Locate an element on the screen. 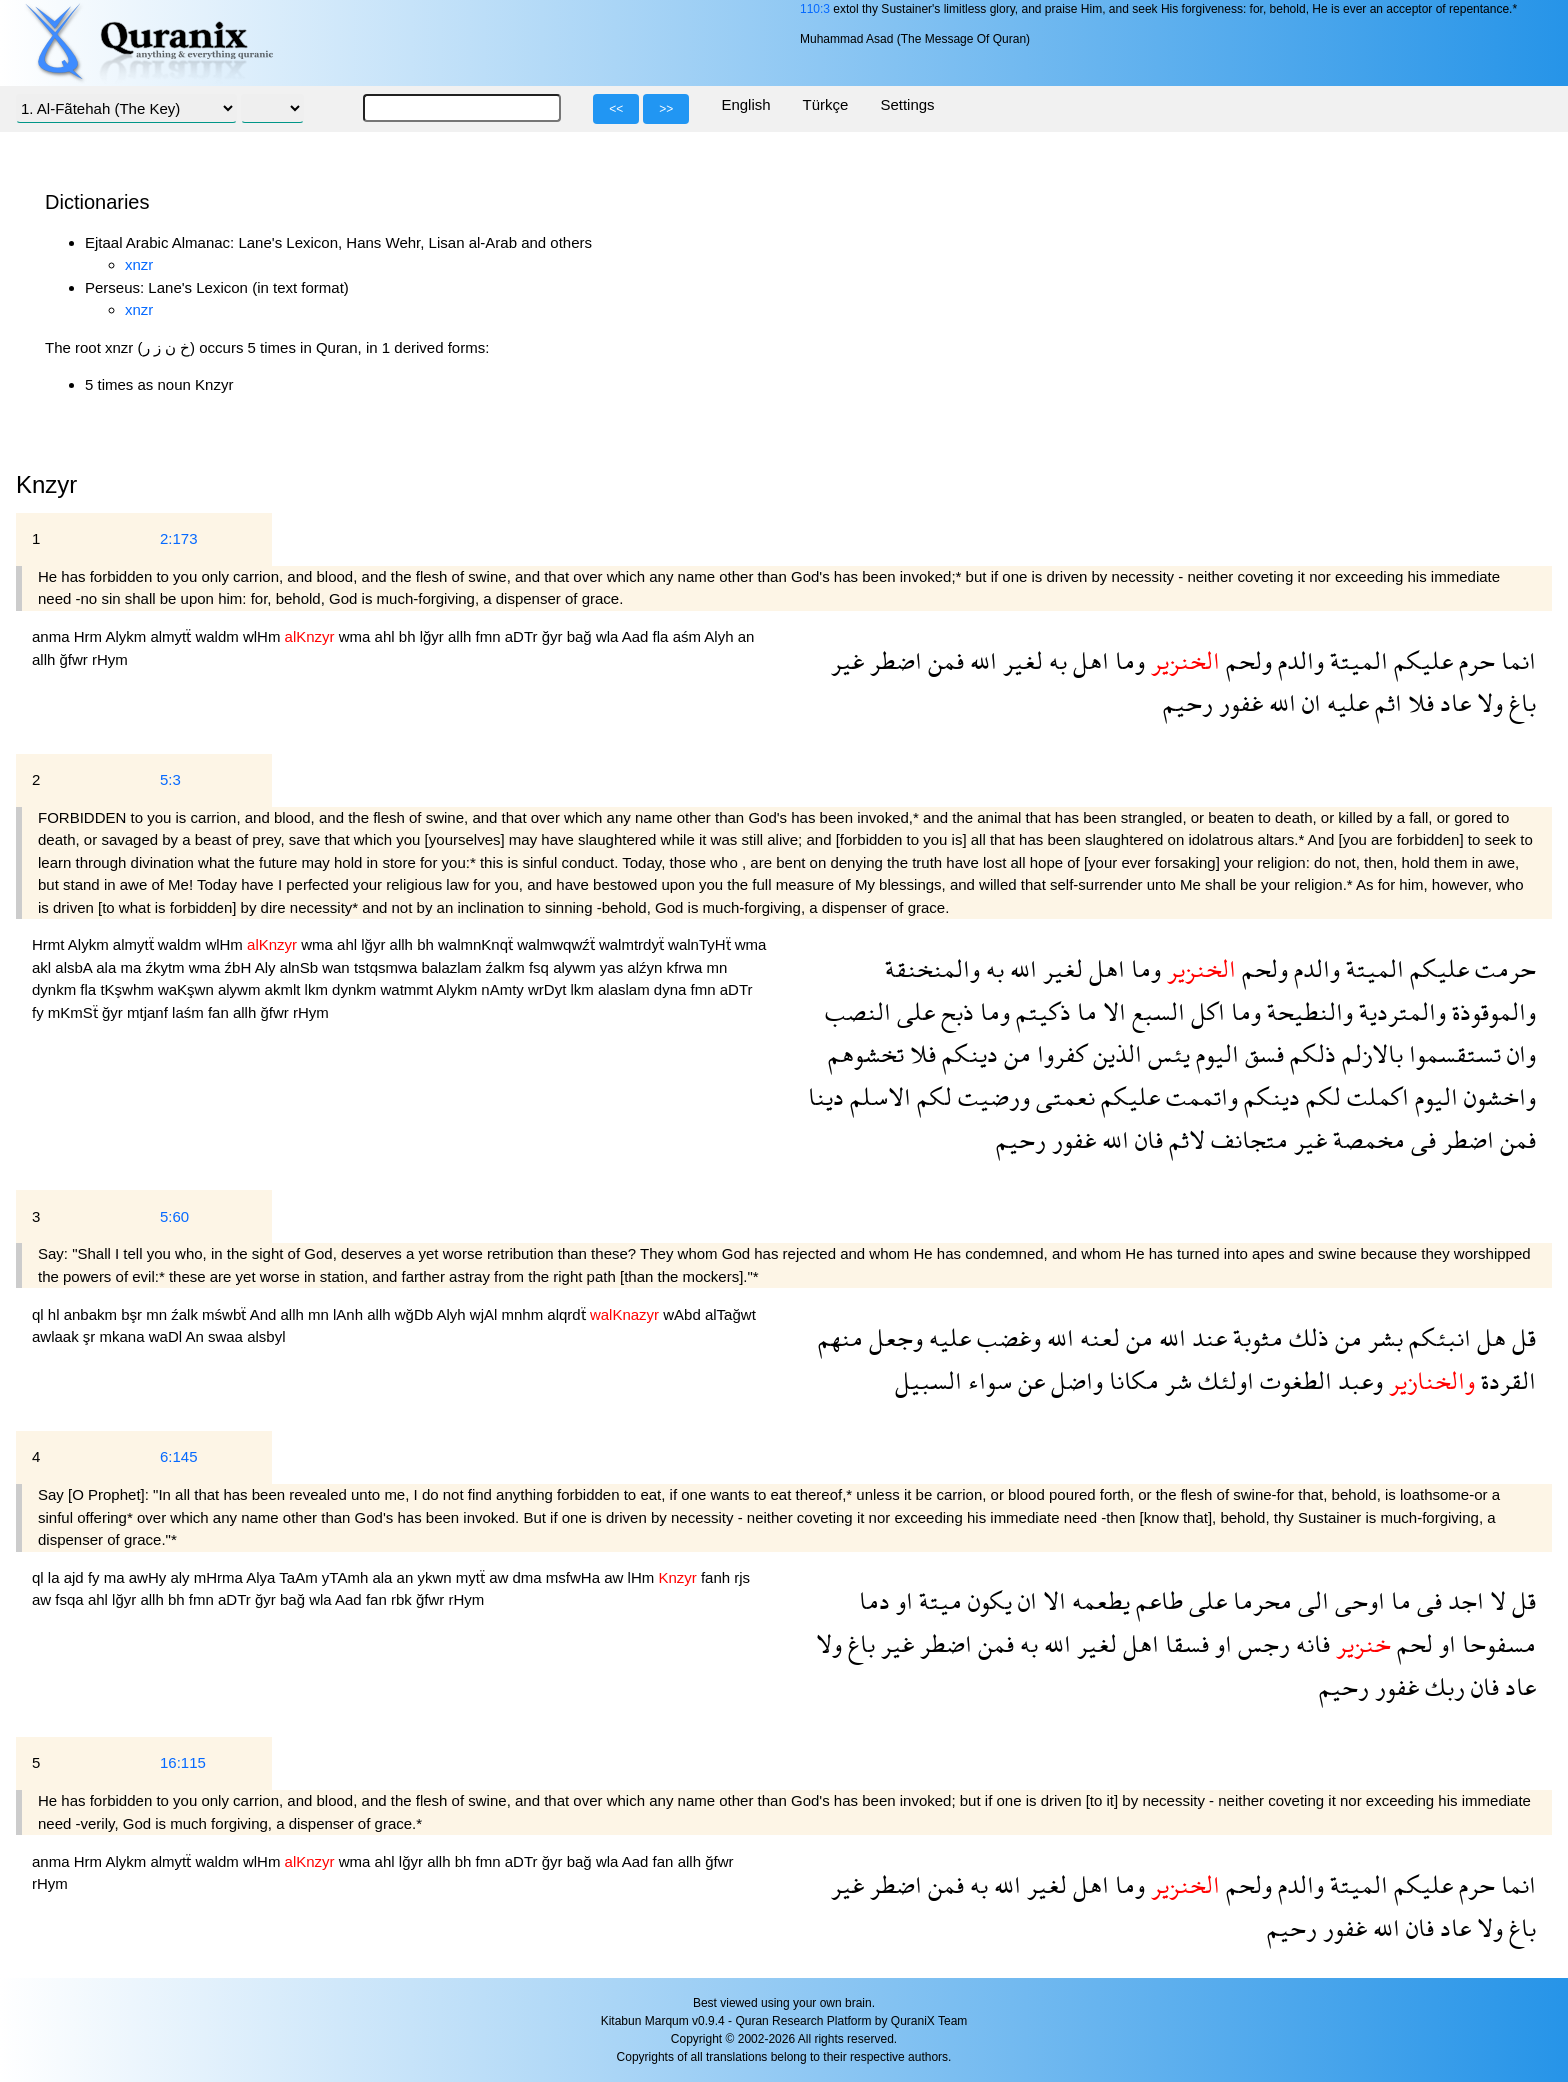 Image resolution: width=1568 pixels, height=2082 pixels. waldm is located at coordinates (219, 636).